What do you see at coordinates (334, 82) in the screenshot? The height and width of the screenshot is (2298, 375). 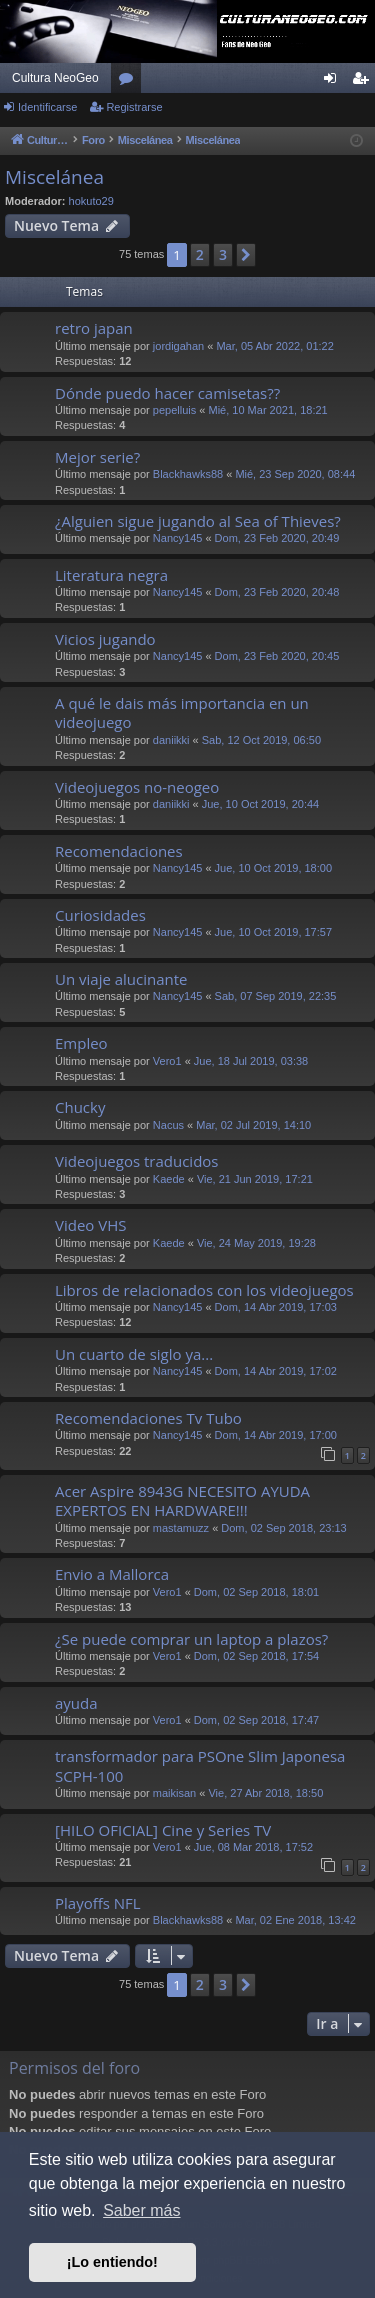 I see `Identificarse [menuitem]` at bounding box center [334, 82].